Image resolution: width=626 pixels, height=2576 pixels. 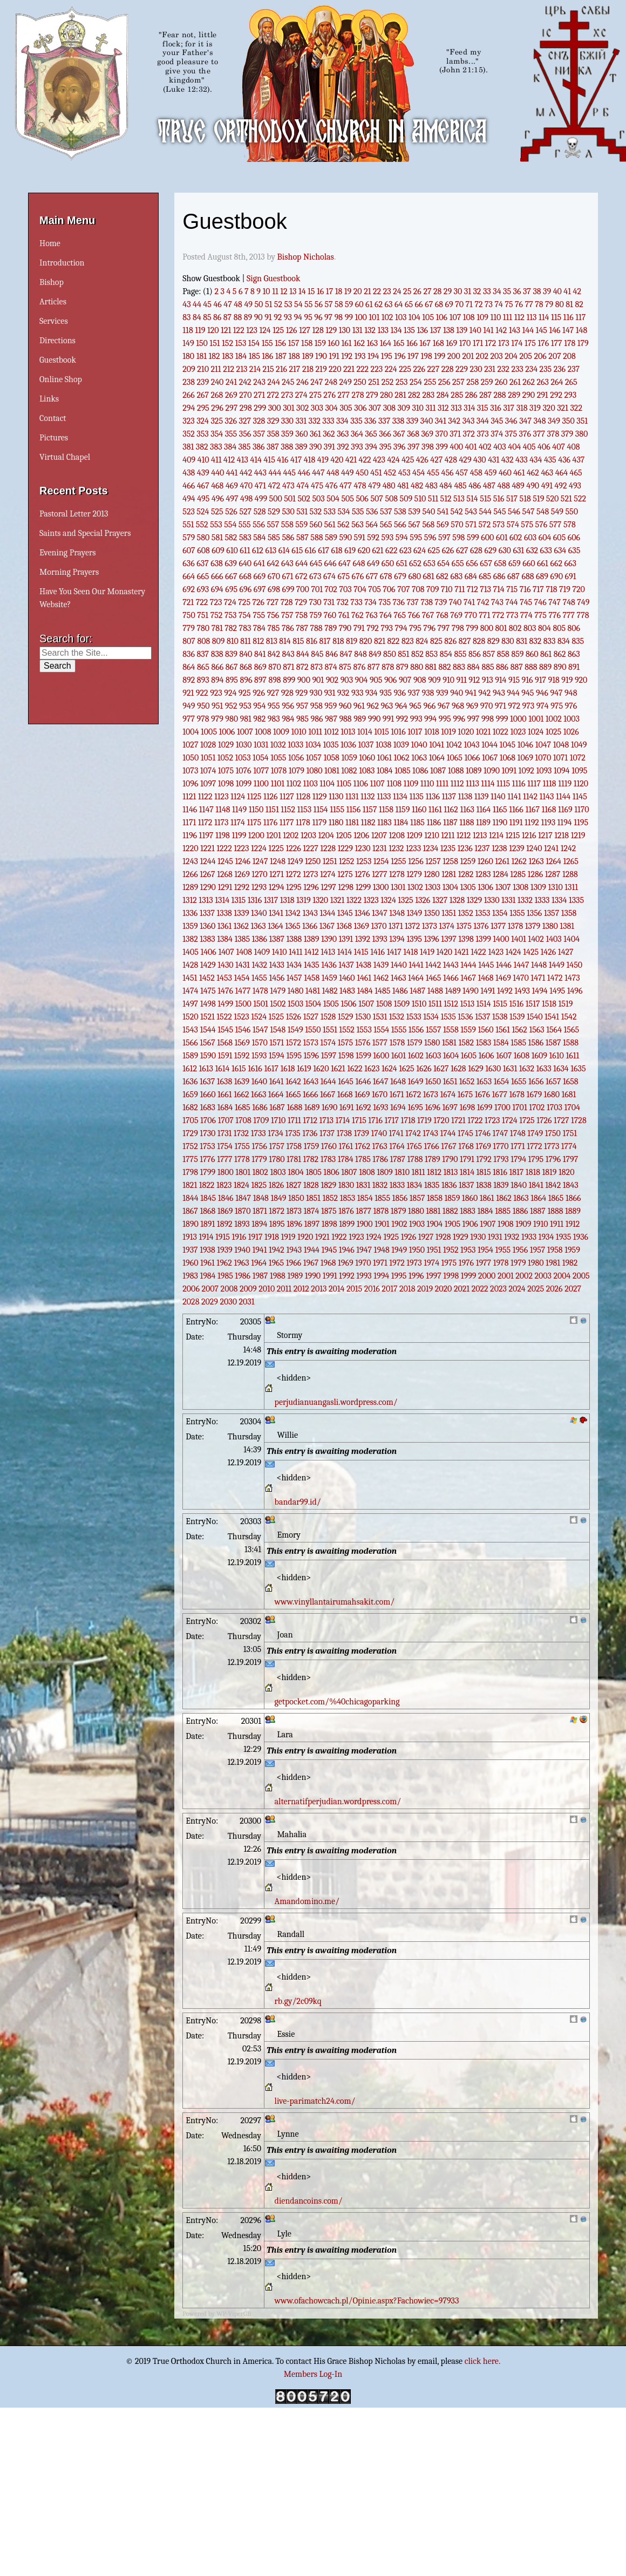 What do you see at coordinates (374, 589) in the screenshot?
I see `705` at bounding box center [374, 589].